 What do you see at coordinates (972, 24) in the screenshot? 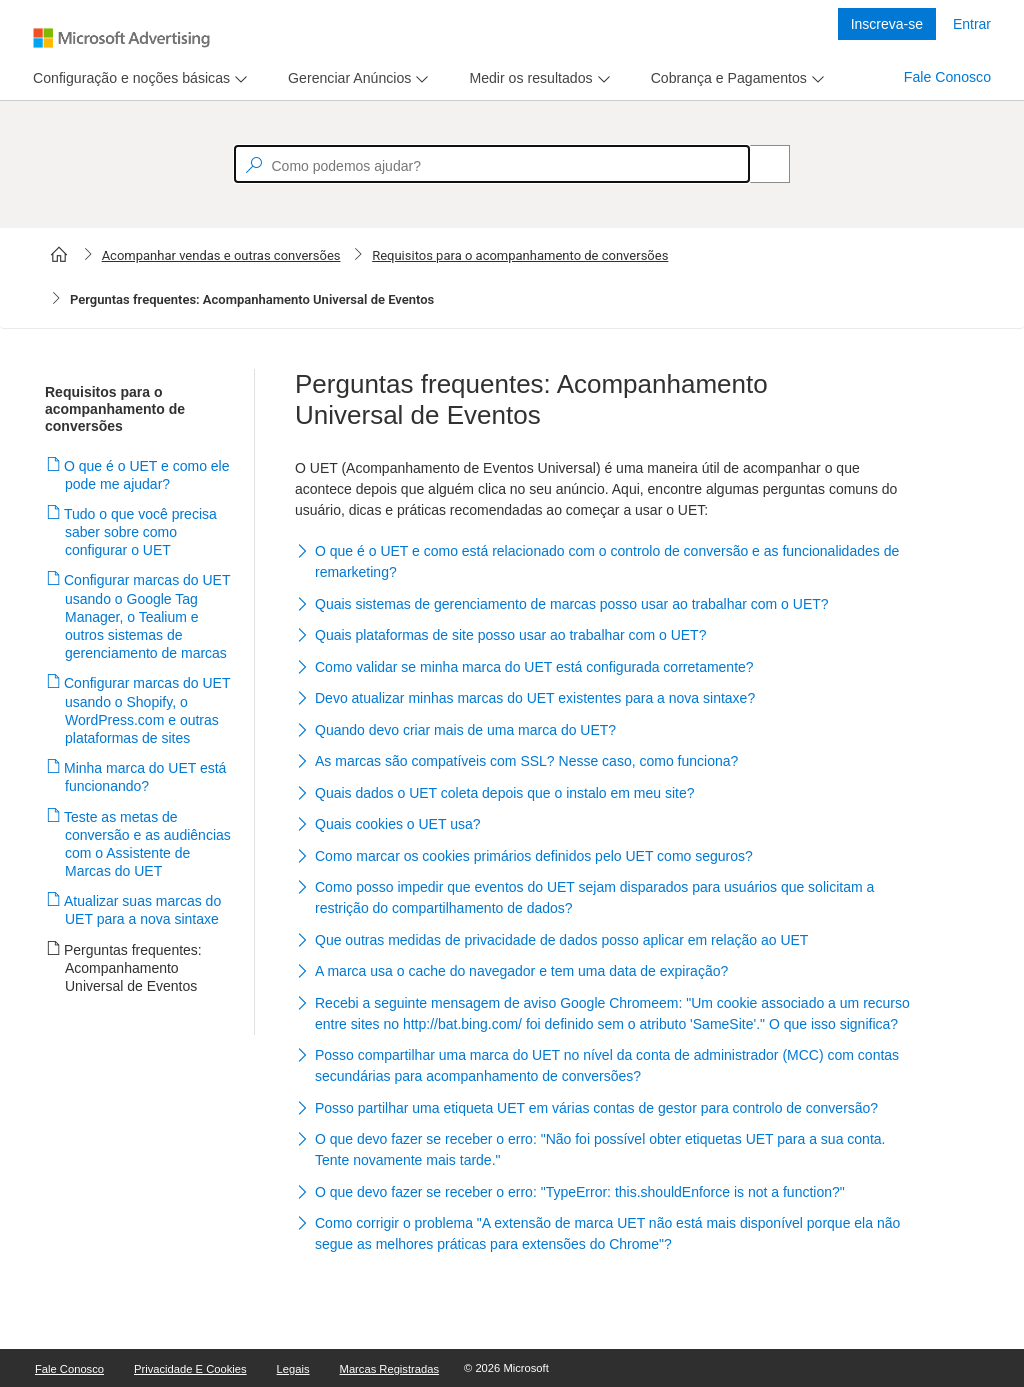
I see `Entrar` at bounding box center [972, 24].